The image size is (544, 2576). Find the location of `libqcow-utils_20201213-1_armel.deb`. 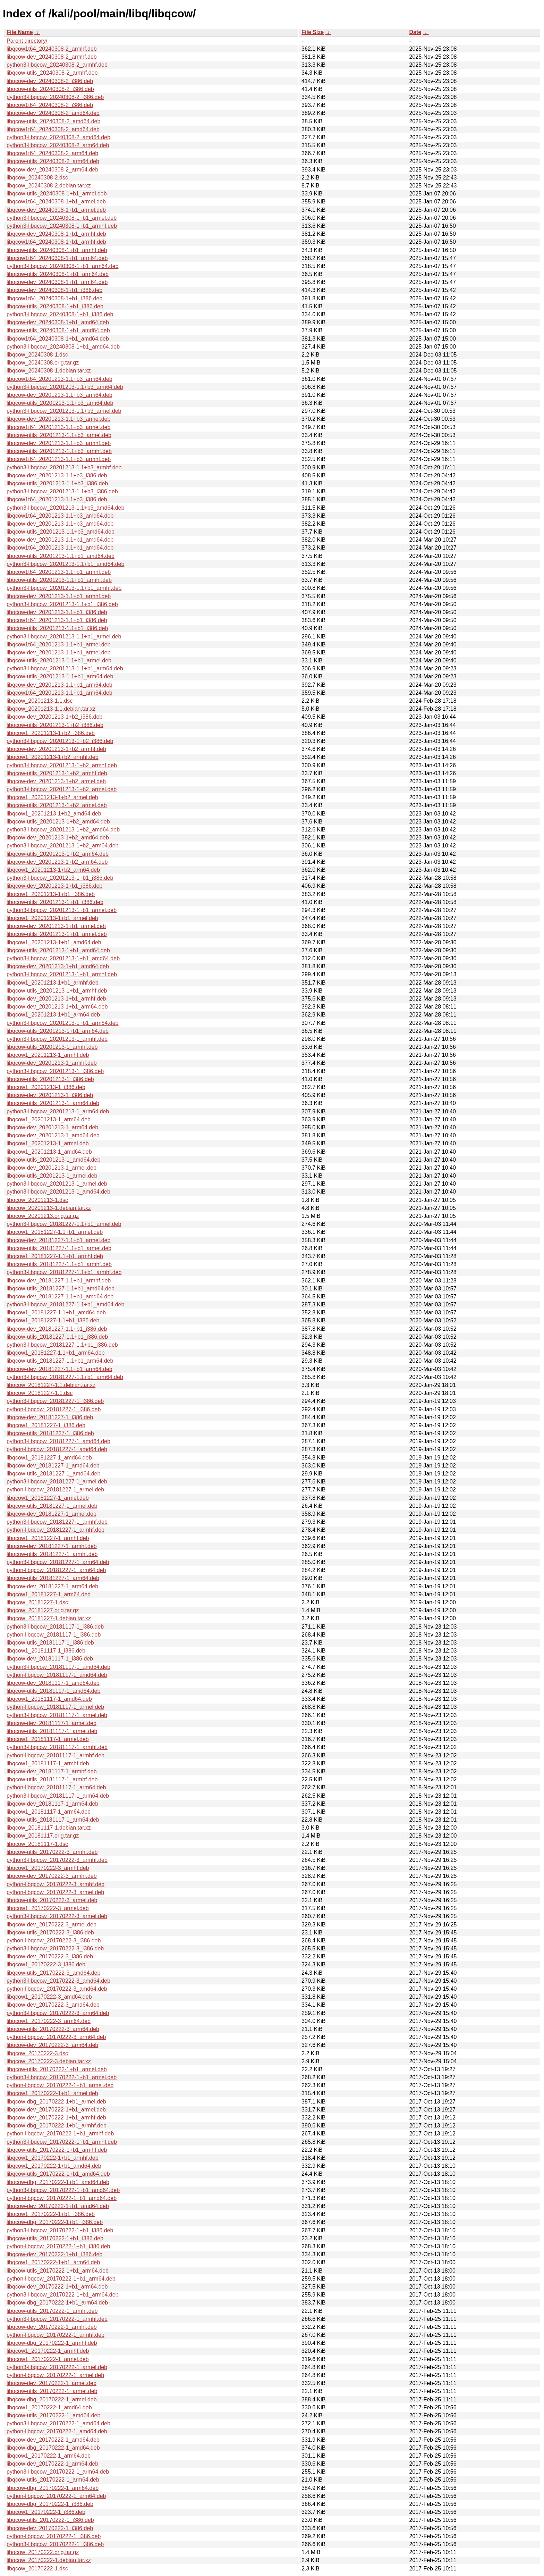

libqcow-utils_20201213-1_armel.deb is located at coordinates (52, 1176).